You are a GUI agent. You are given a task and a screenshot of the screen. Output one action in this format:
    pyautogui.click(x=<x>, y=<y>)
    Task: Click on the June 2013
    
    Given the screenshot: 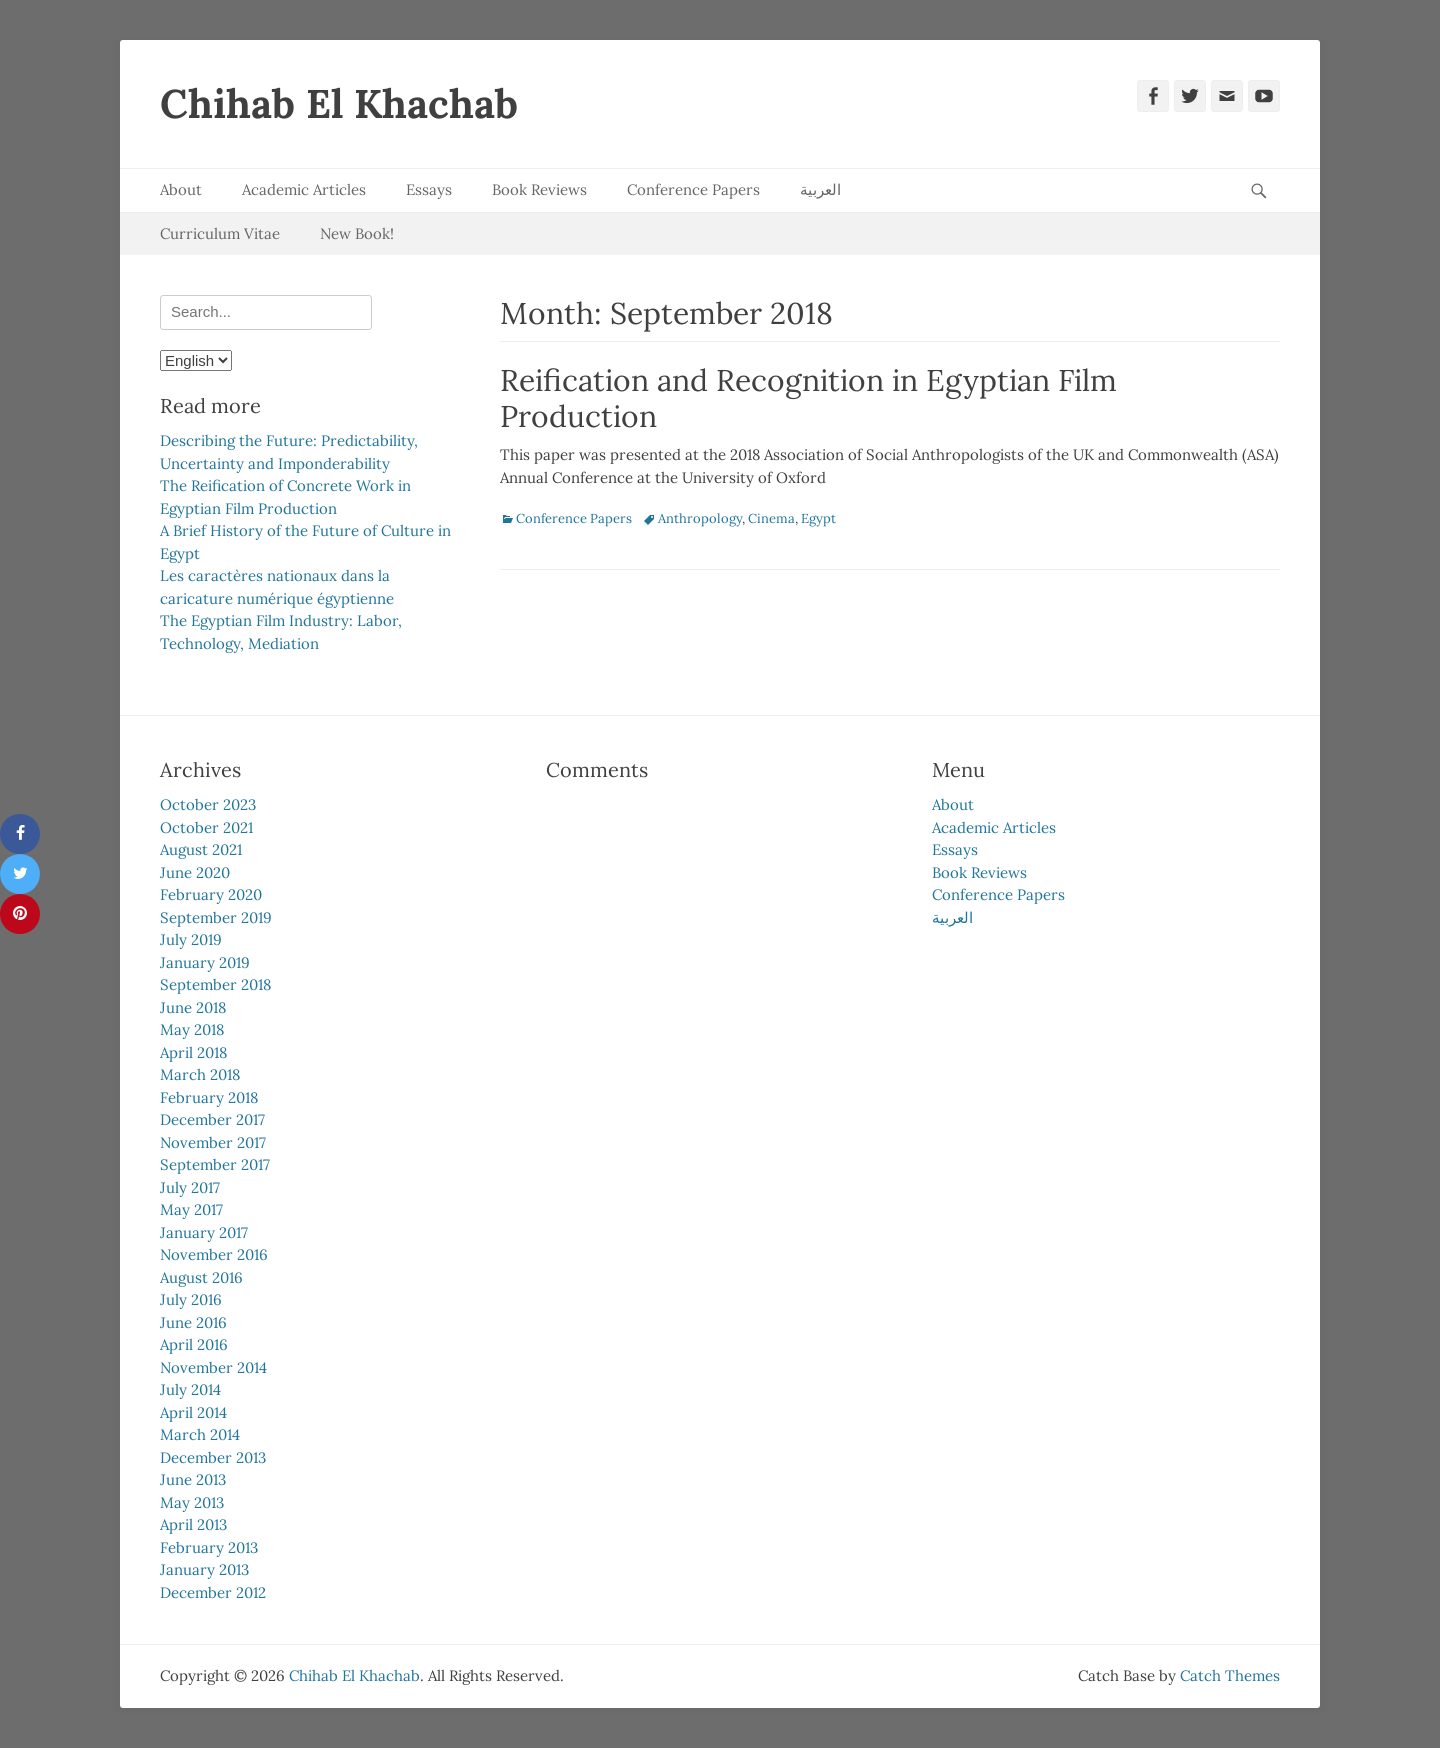 What is the action you would take?
    pyautogui.click(x=193, y=1479)
    